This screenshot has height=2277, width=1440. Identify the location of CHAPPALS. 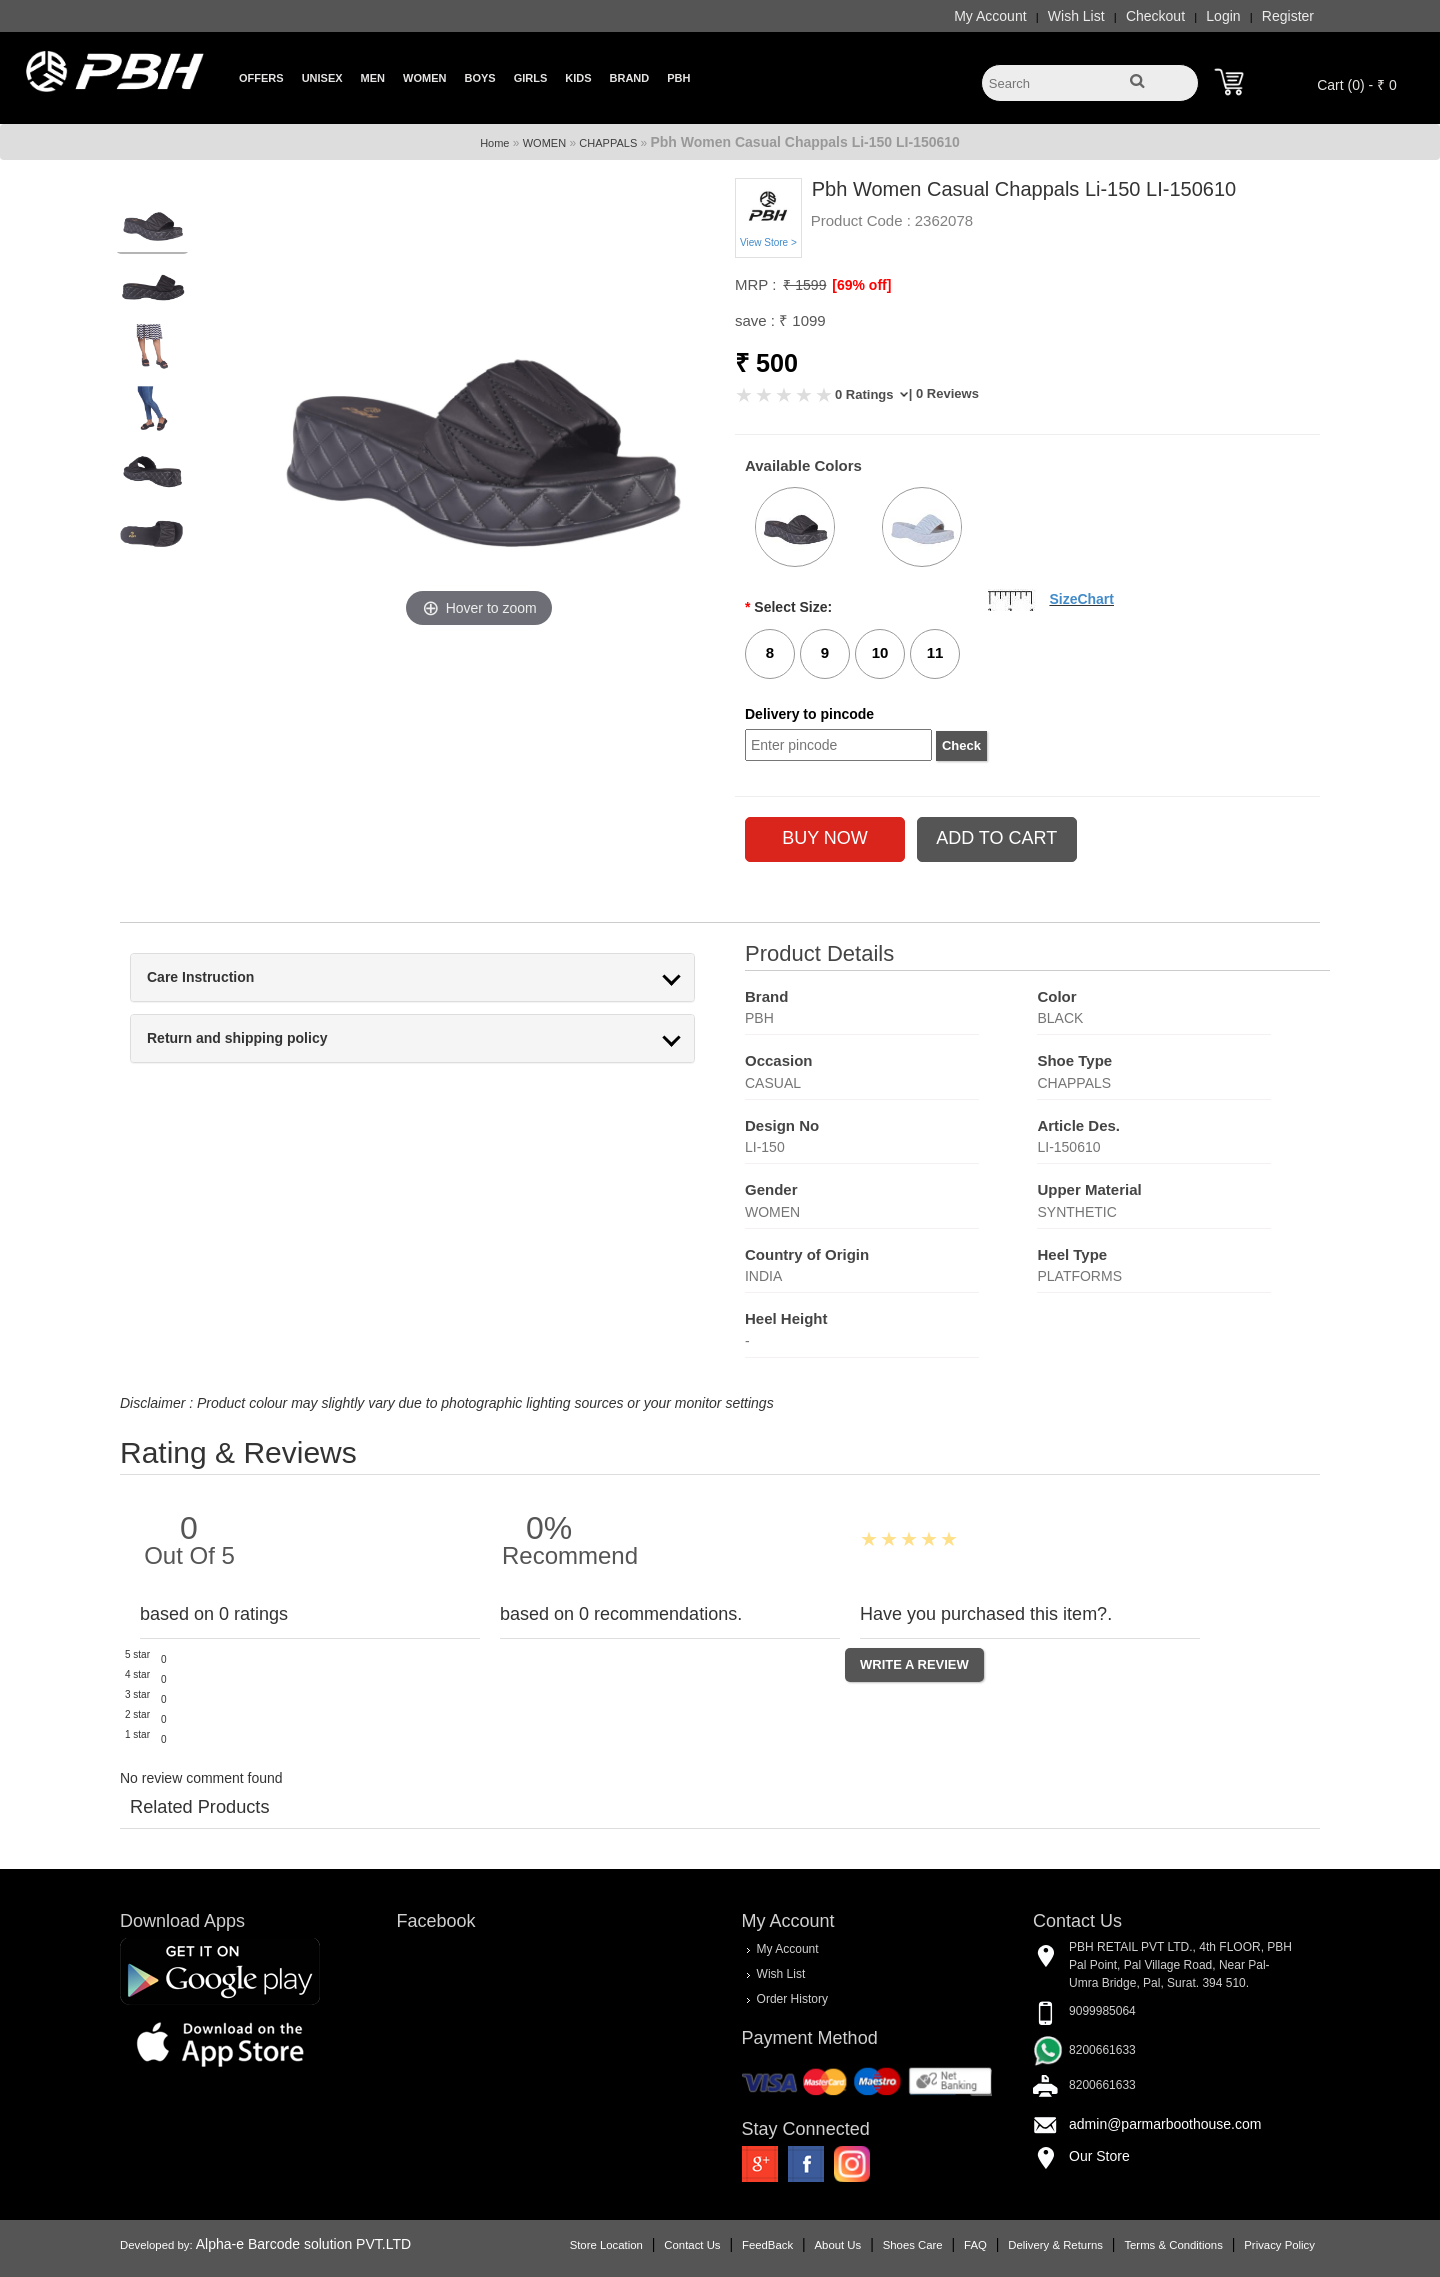
(608, 143).